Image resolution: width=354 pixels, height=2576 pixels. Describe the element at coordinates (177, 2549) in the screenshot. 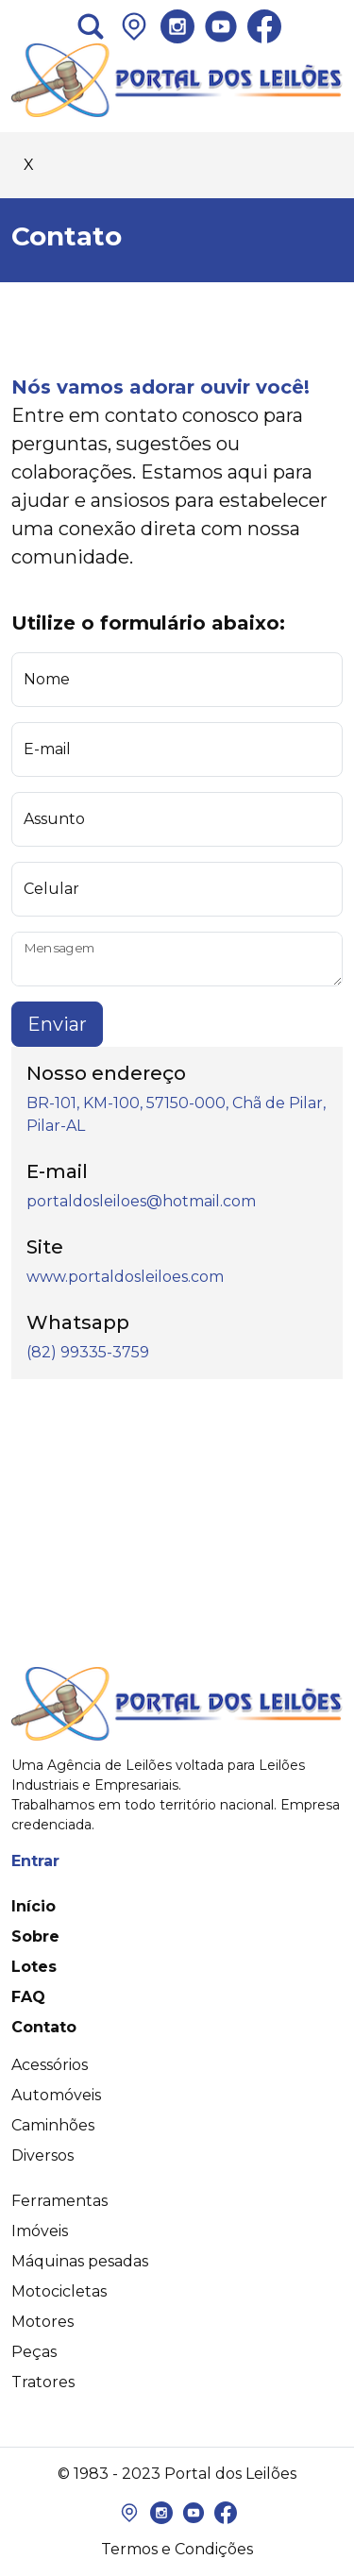

I see `Termos e Condições` at that location.